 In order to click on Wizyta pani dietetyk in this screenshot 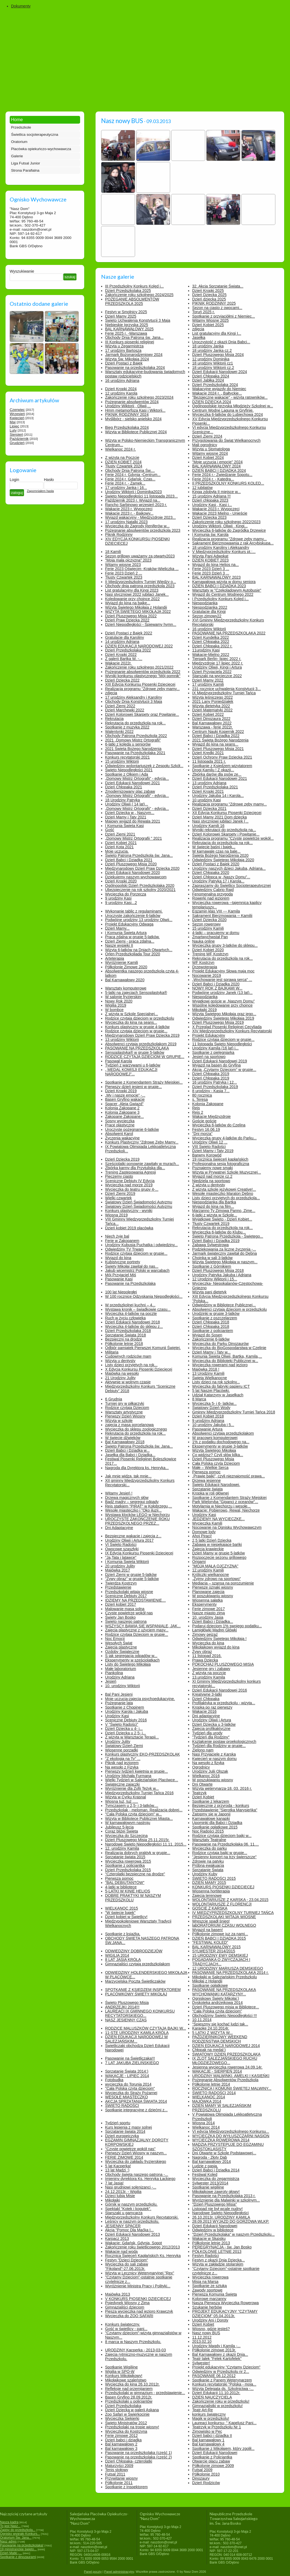, I will do `click(209, 1292)`.